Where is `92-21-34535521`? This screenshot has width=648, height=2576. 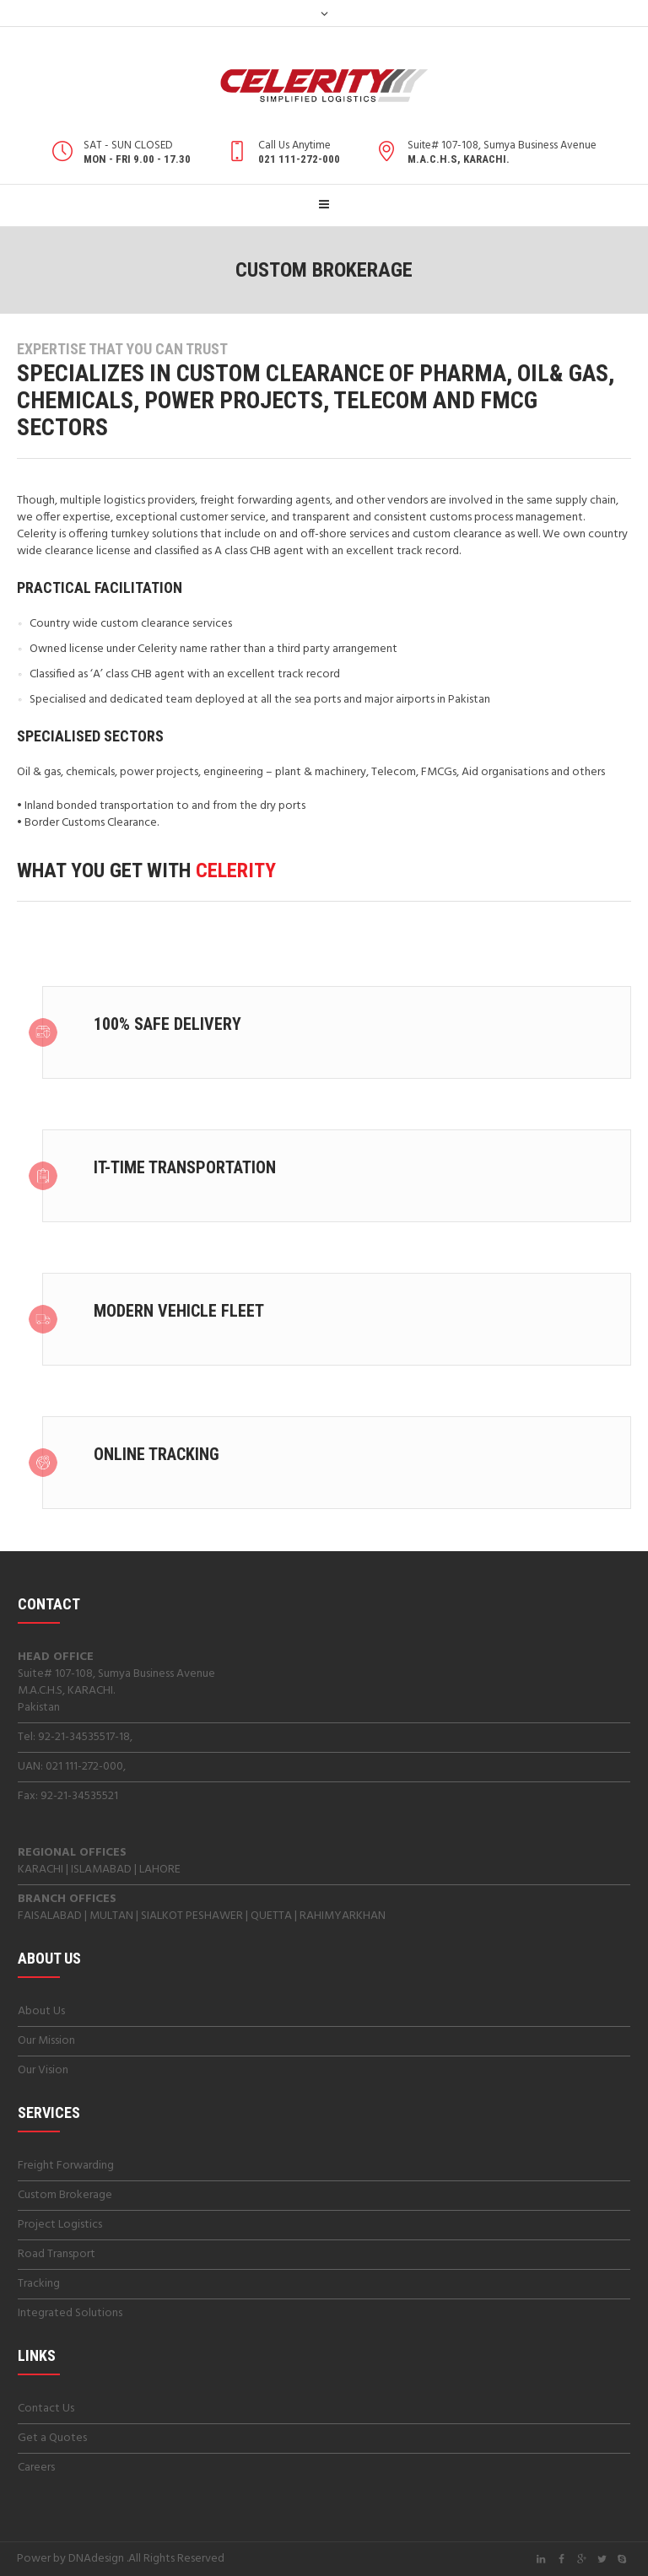 92-21-34535521 is located at coordinates (79, 1796).